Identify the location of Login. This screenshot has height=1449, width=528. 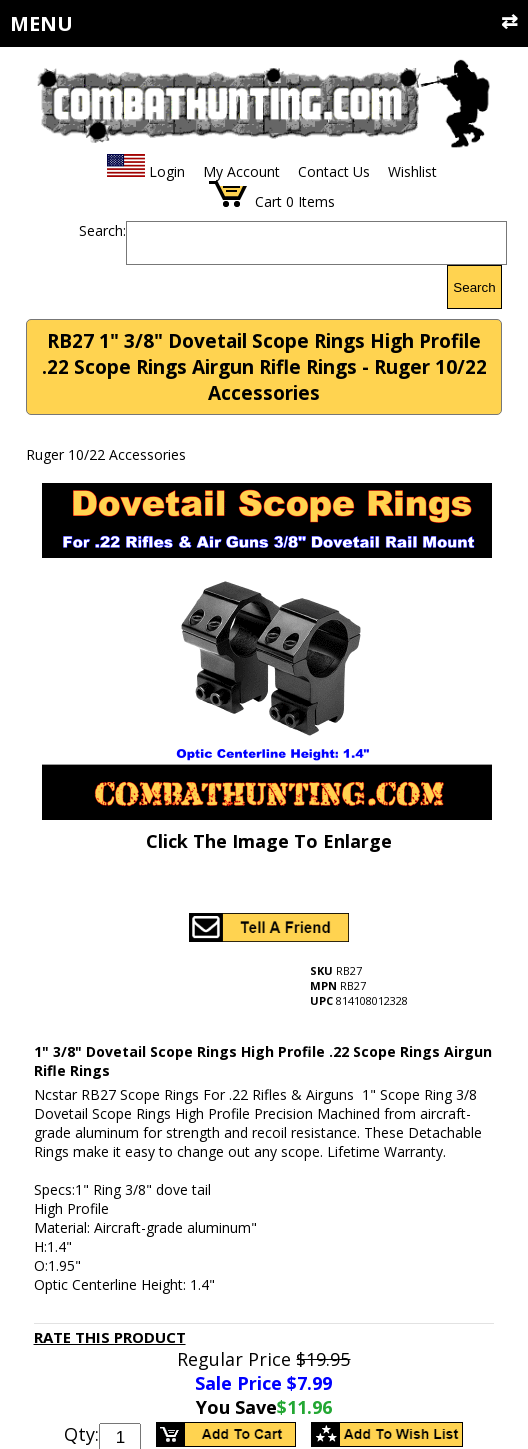
(167, 171).